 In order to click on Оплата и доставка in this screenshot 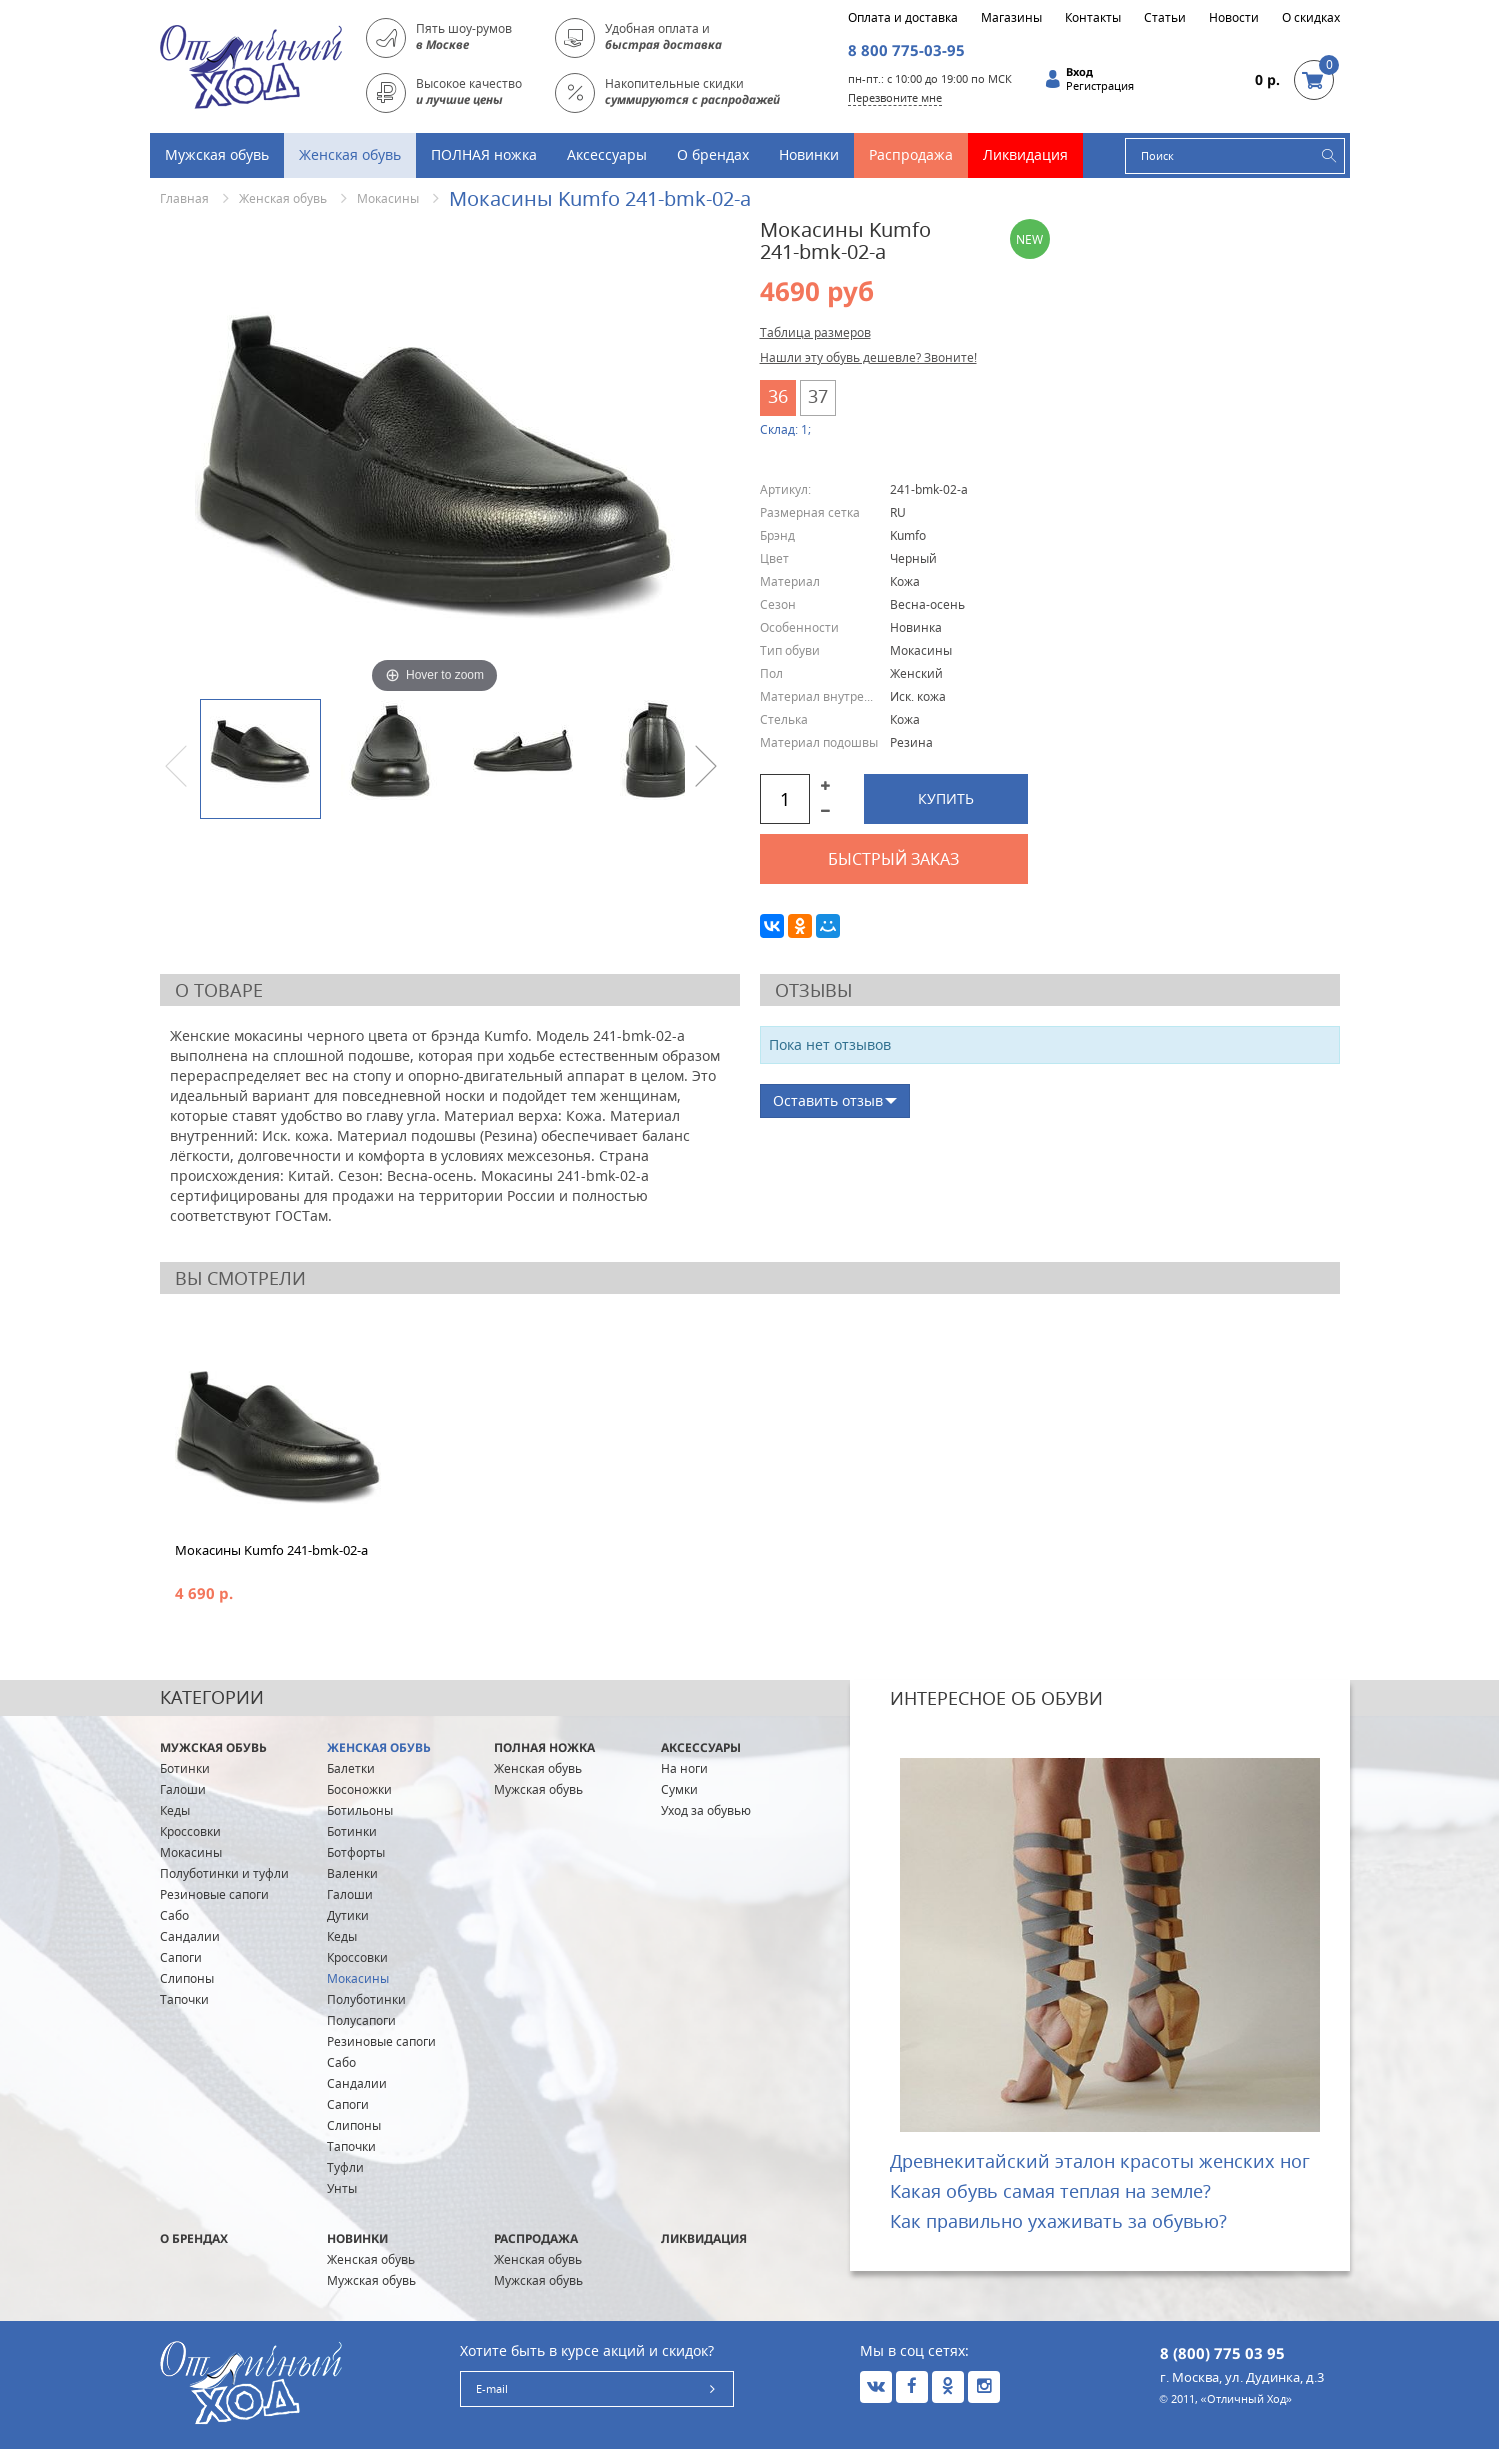, I will do `click(903, 18)`.